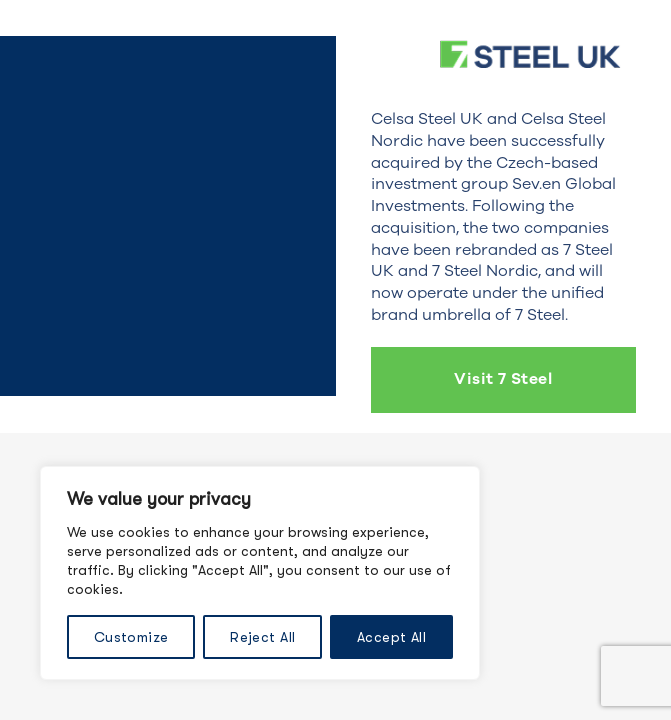  What do you see at coordinates (262, 637) in the screenshot?
I see `Reject All` at bounding box center [262, 637].